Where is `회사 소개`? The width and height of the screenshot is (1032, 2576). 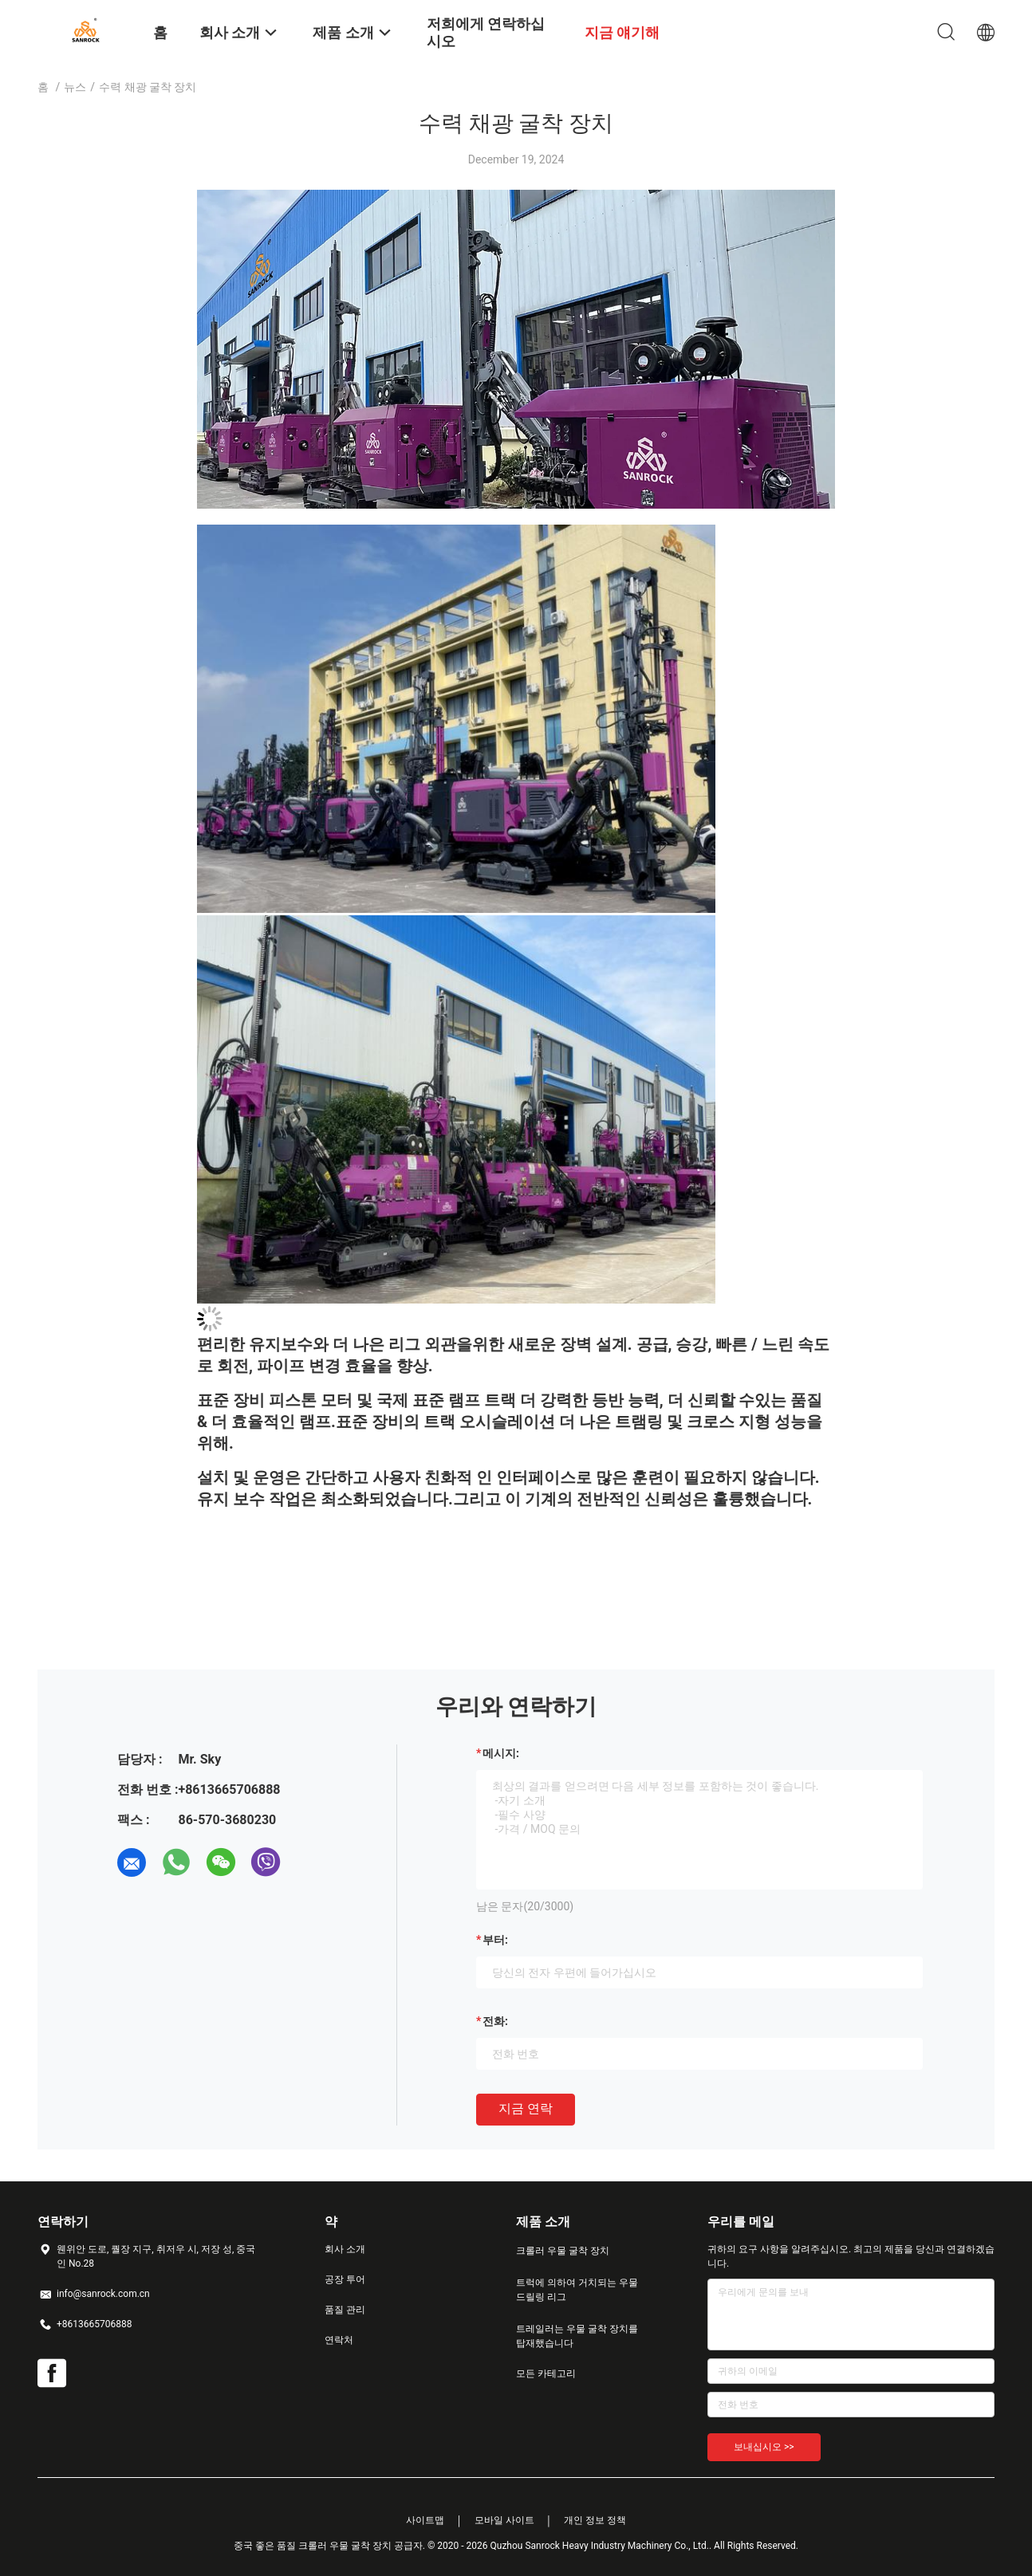 회사 소개 is located at coordinates (345, 2249).